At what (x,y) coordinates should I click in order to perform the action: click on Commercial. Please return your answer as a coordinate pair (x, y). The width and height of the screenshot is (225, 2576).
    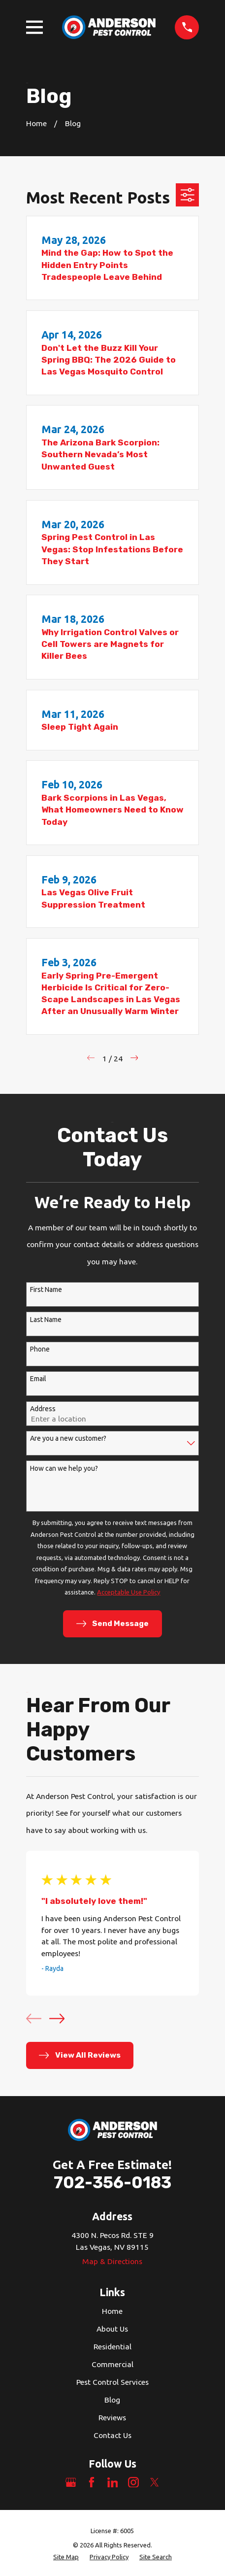
    Looking at the image, I should click on (112, 2364).